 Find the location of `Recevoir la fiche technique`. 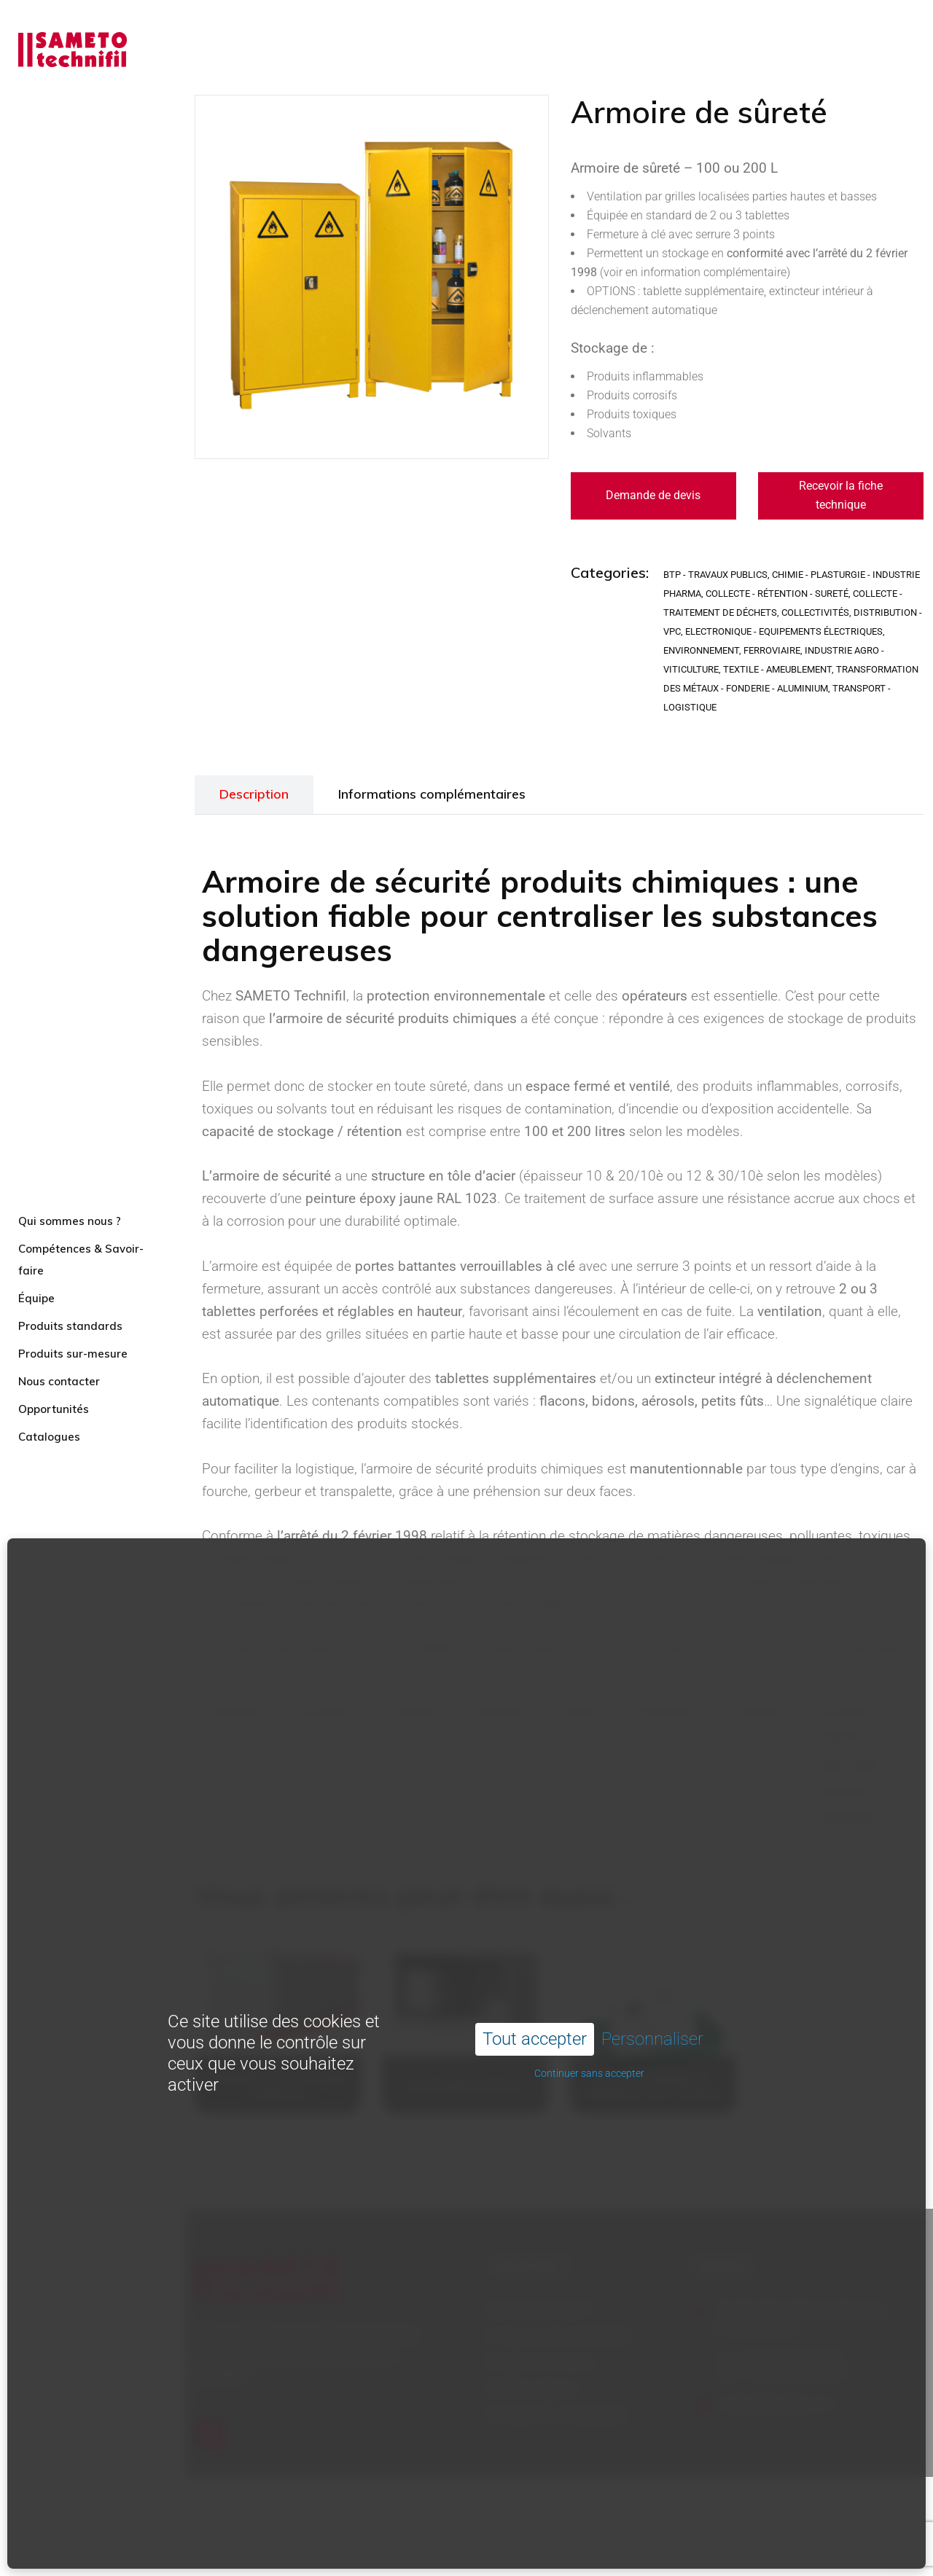

Recevoir la fiche technique is located at coordinates (841, 495).